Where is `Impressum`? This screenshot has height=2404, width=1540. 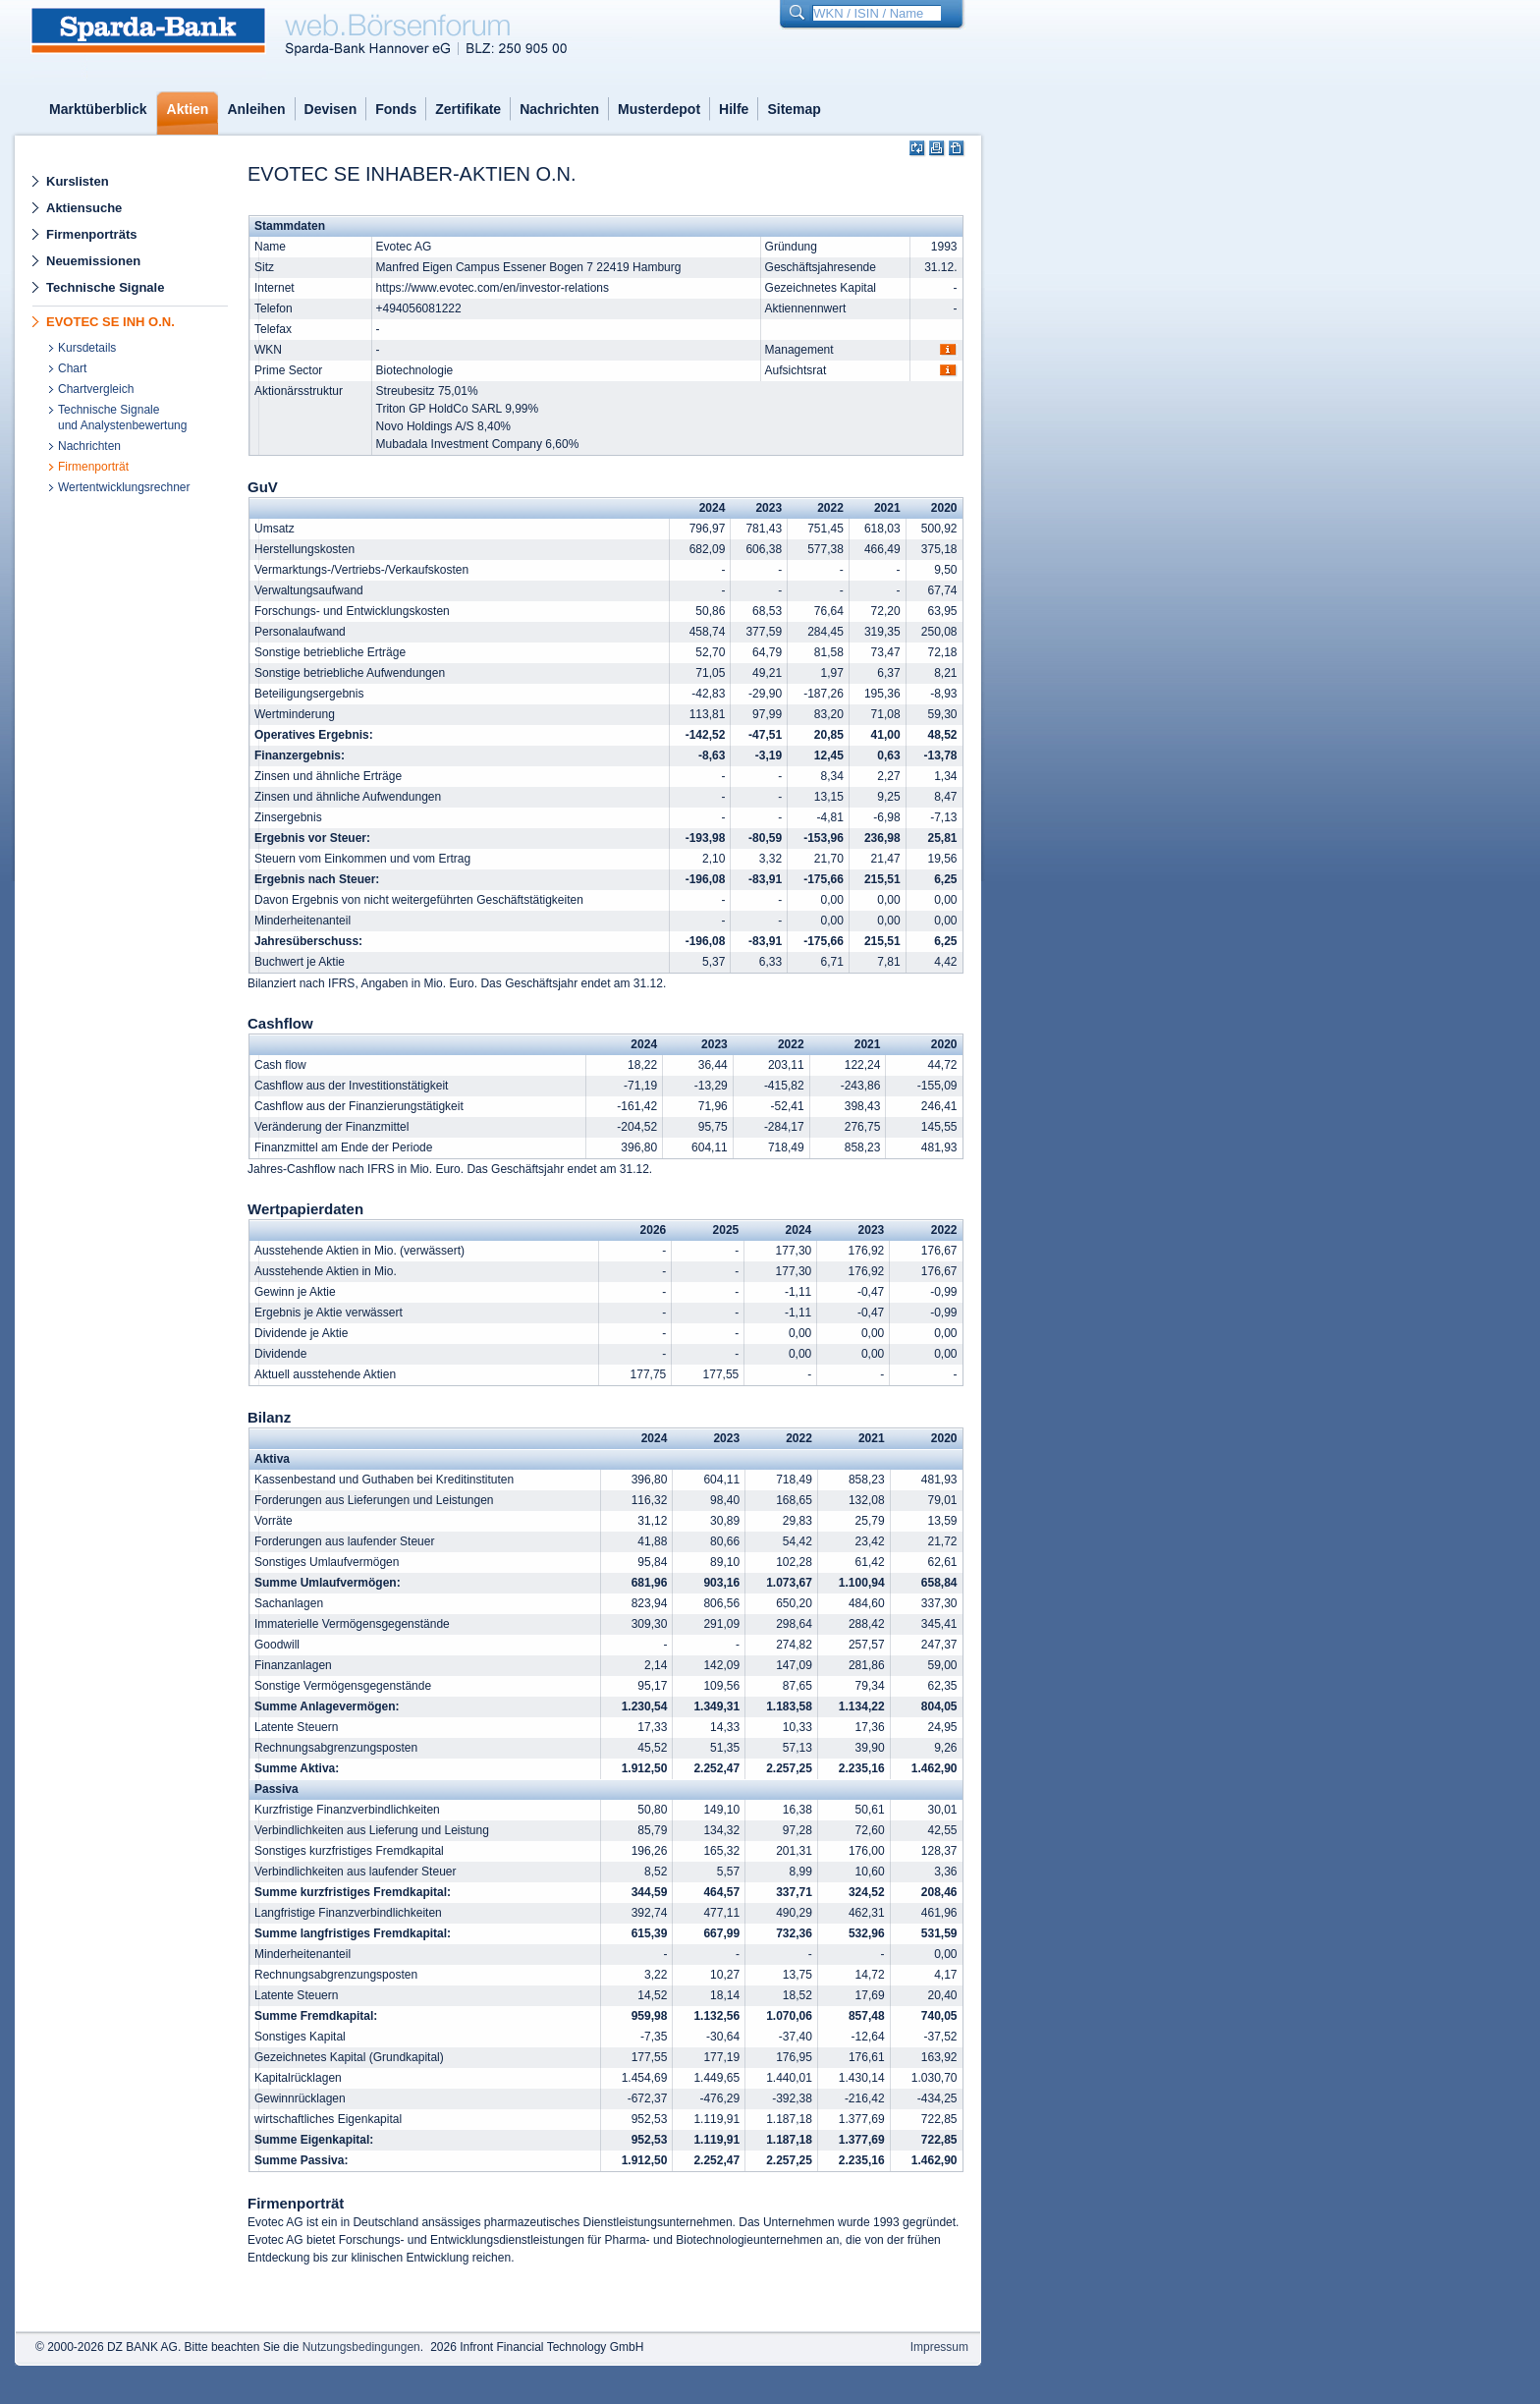
Impressum is located at coordinates (939, 2347).